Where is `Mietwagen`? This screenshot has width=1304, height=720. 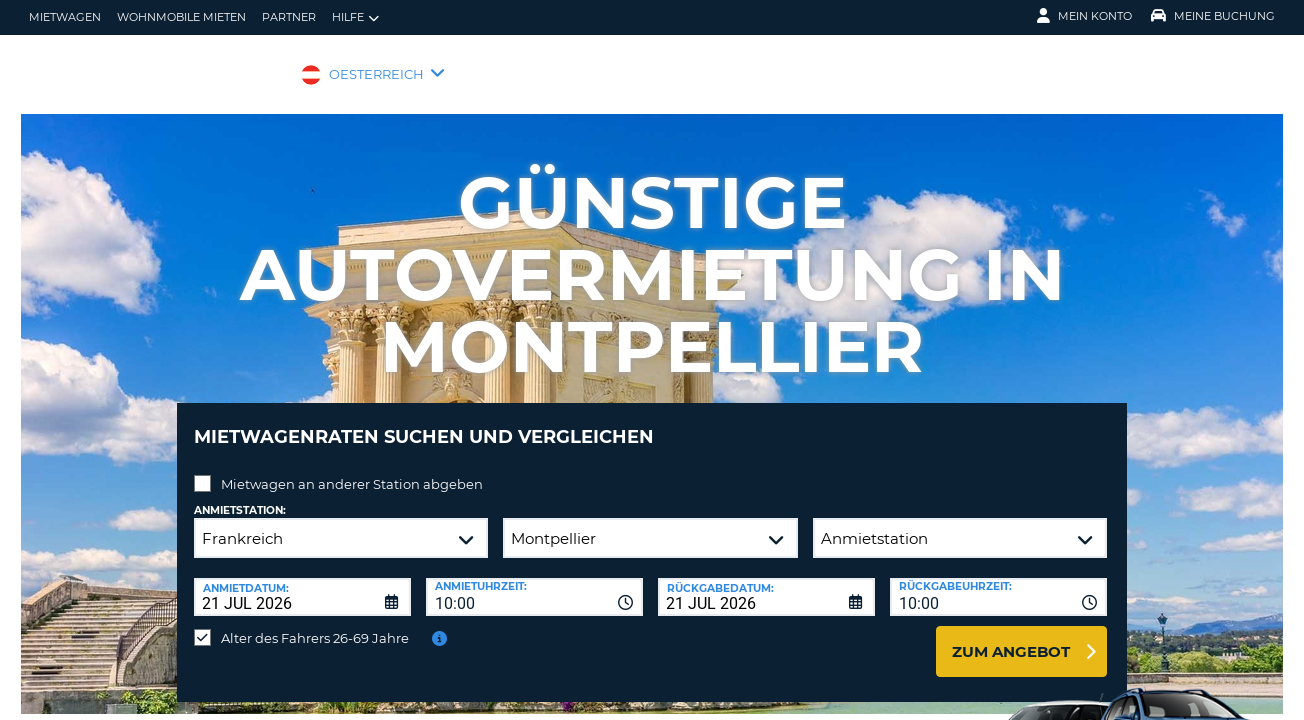
Mietwagen is located at coordinates (65, 17).